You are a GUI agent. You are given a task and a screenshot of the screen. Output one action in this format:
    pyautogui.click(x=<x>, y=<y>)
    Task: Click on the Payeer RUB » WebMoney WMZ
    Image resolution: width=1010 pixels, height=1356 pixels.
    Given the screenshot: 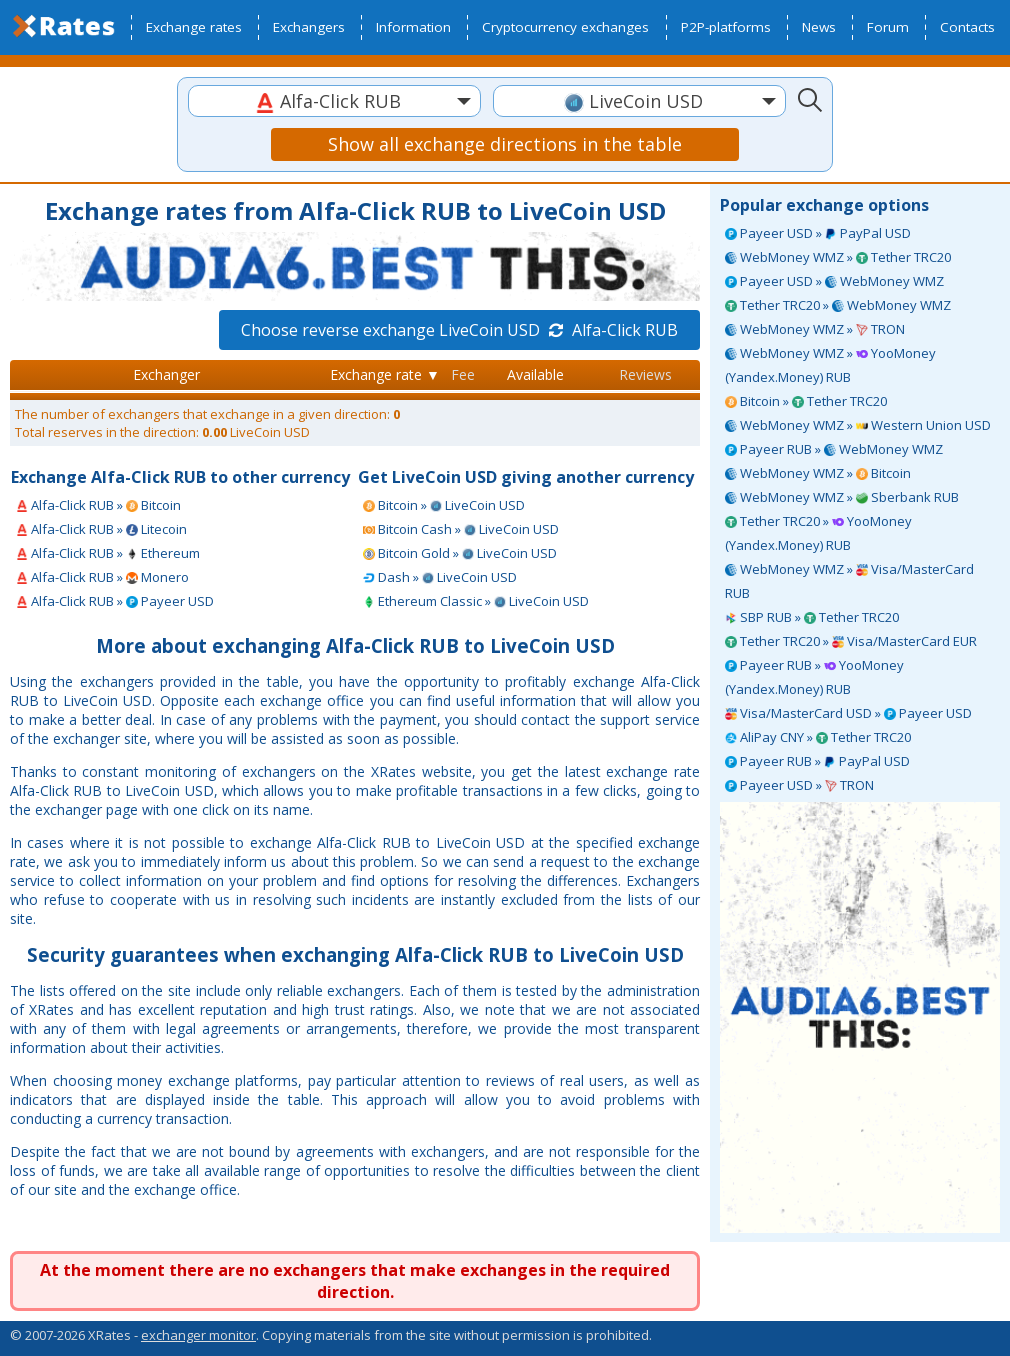 What is the action you would take?
    pyautogui.click(x=834, y=449)
    